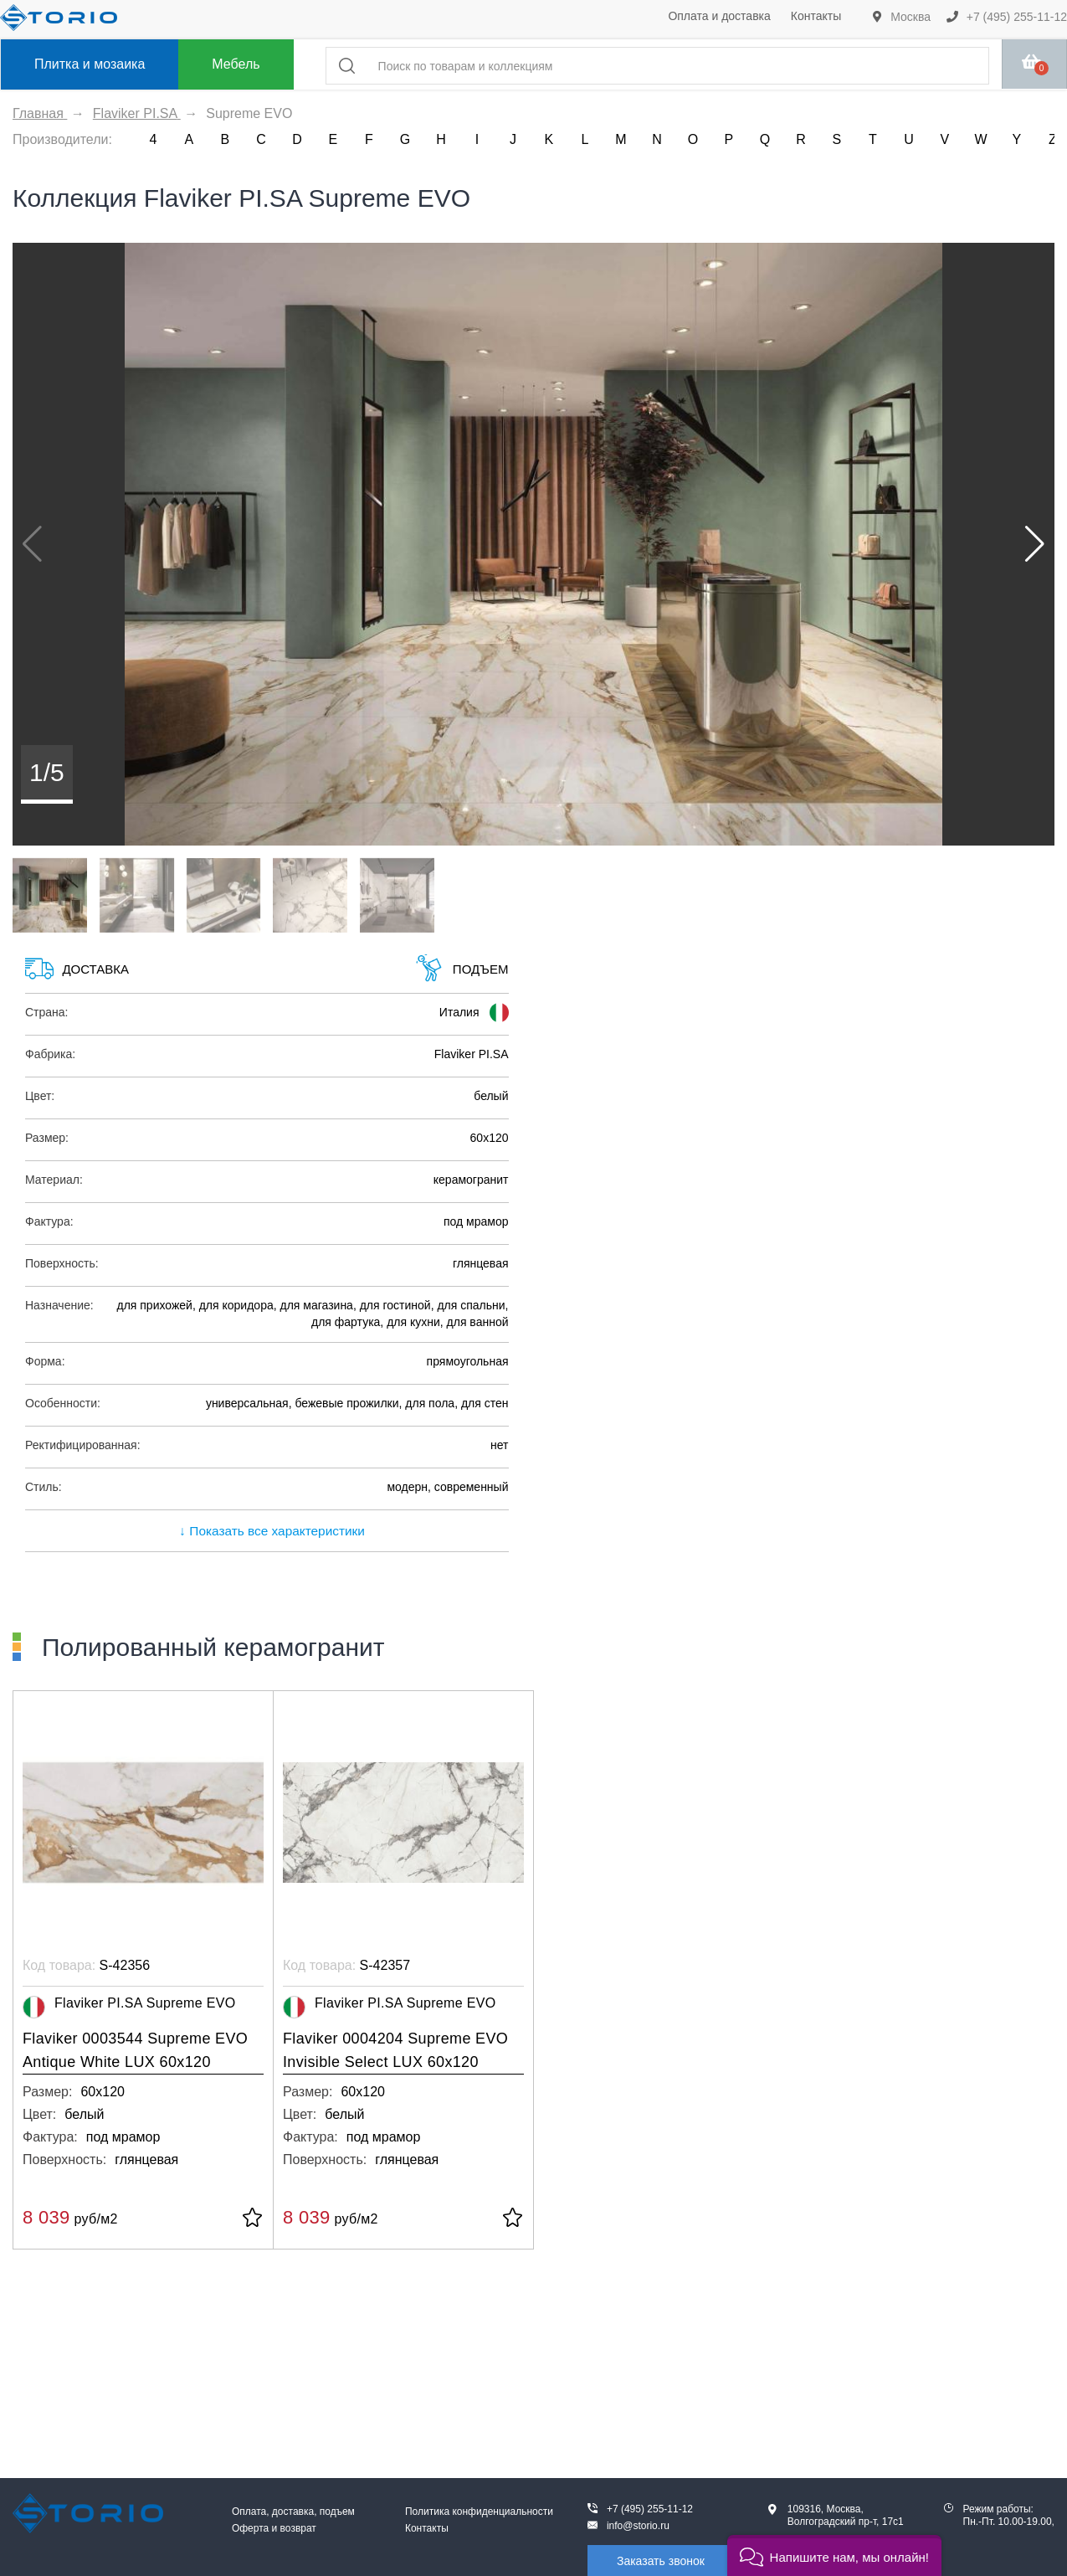 The width and height of the screenshot is (1067, 2576). Describe the element at coordinates (638, 2526) in the screenshot. I see `info@storio.ru` at that location.